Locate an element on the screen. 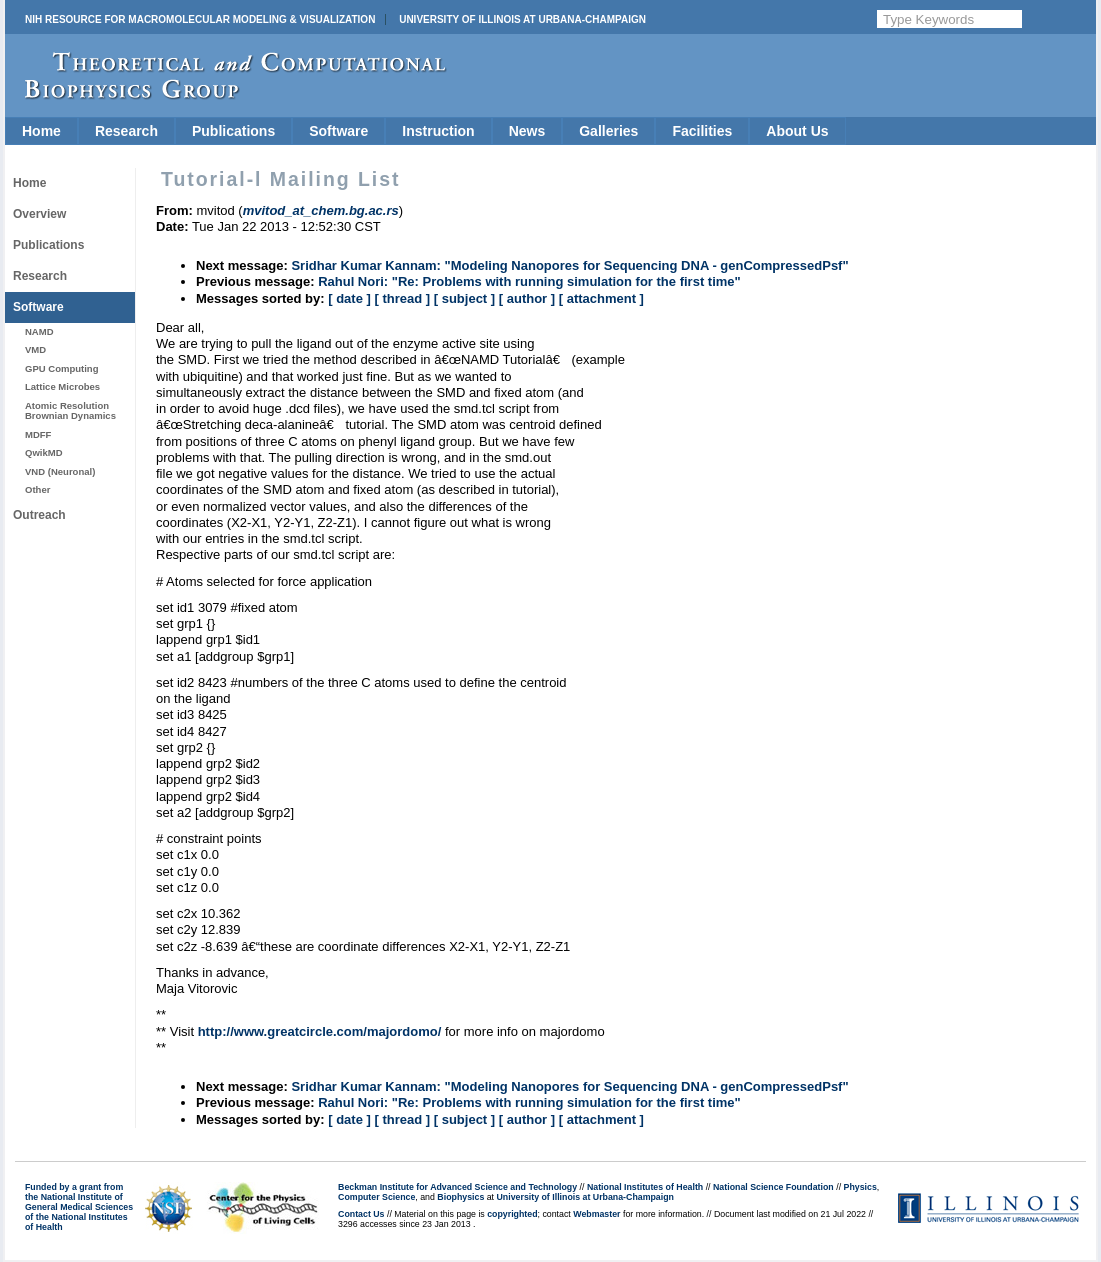 The image size is (1101, 1262). Instruction is located at coordinates (438, 131).